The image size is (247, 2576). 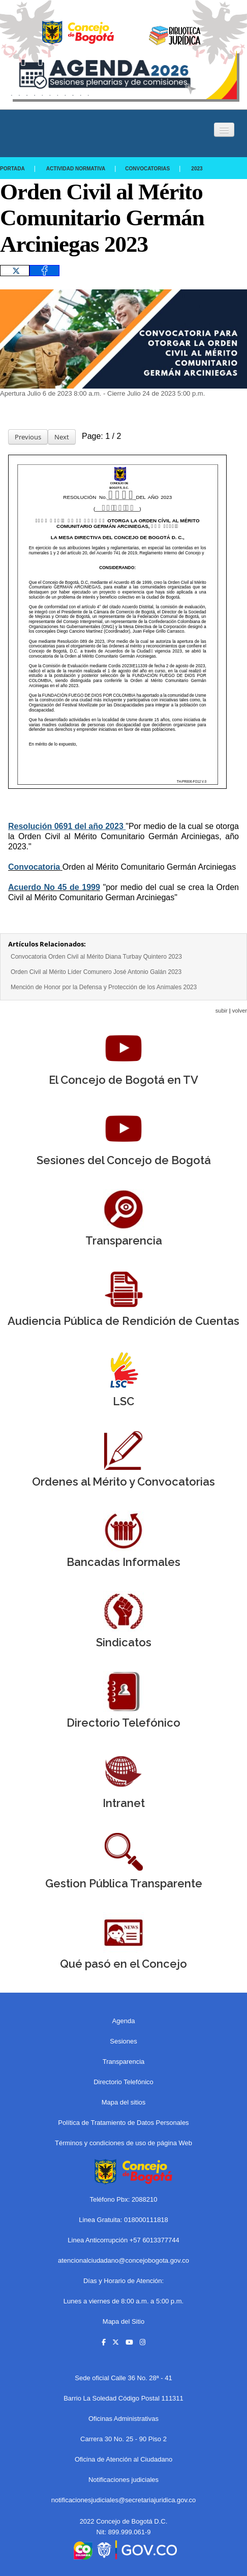 What do you see at coordinates (123, 2479) in the screenshot?
I see `Notificaciones judiciales` at bounding box center [123, 2479].